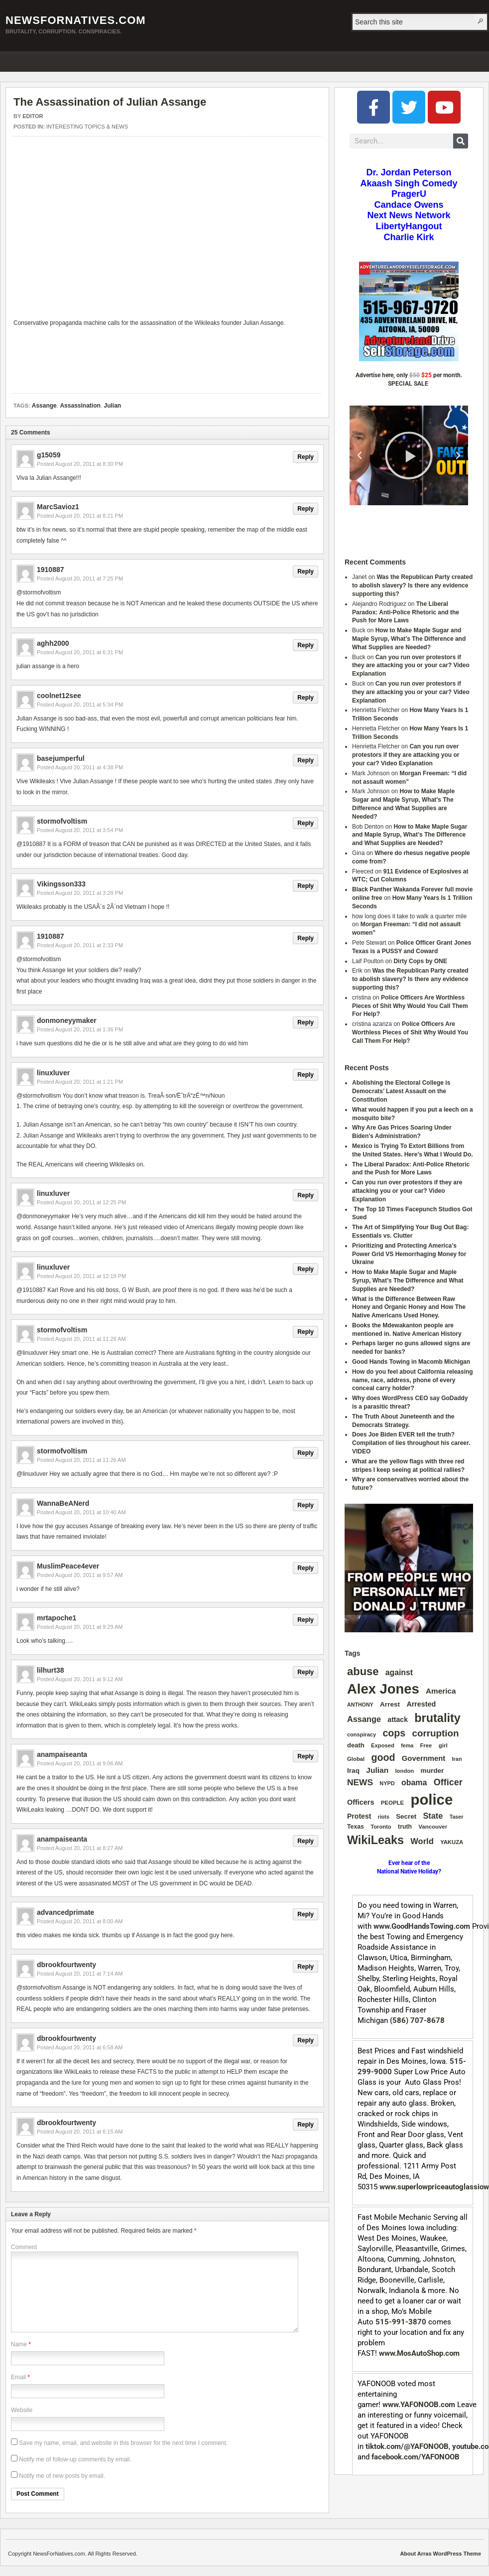  Describe the element at coordinates (305, 508) in the screenshot. I see `Reply [Reply to MarcSavioz1]` at that location.